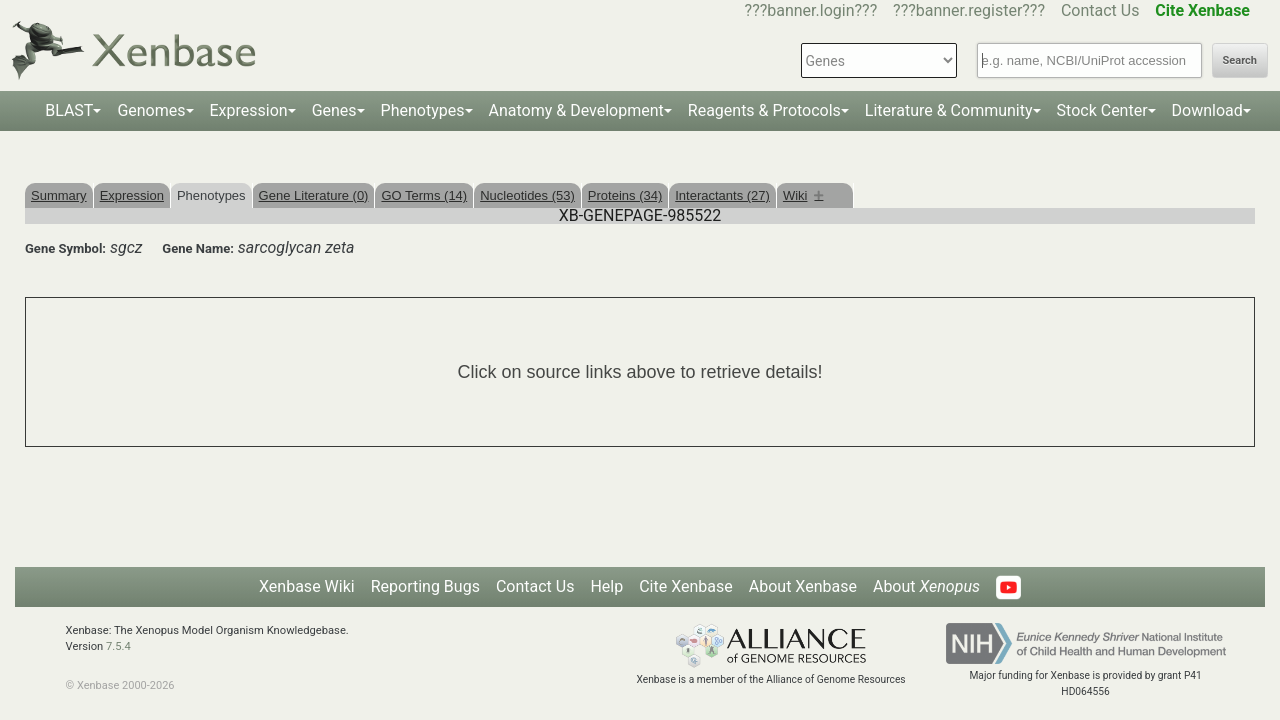  I want to click on About Xenbase, so click(803, 586).